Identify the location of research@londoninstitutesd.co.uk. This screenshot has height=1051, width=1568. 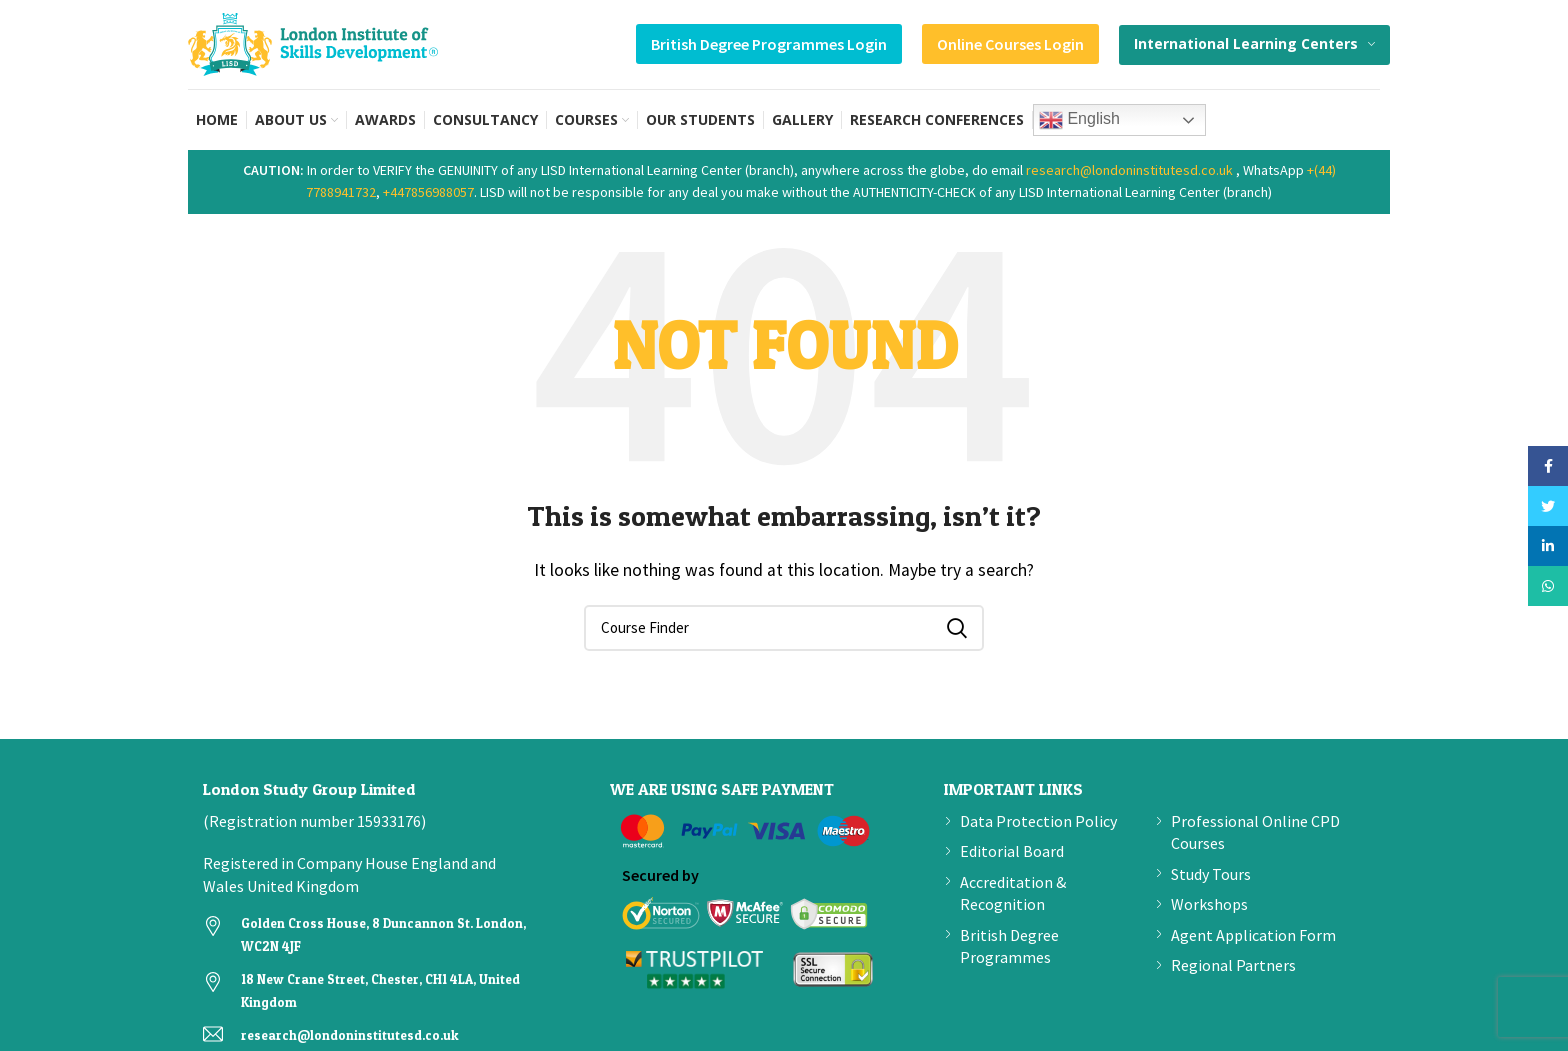
(1129, 170).